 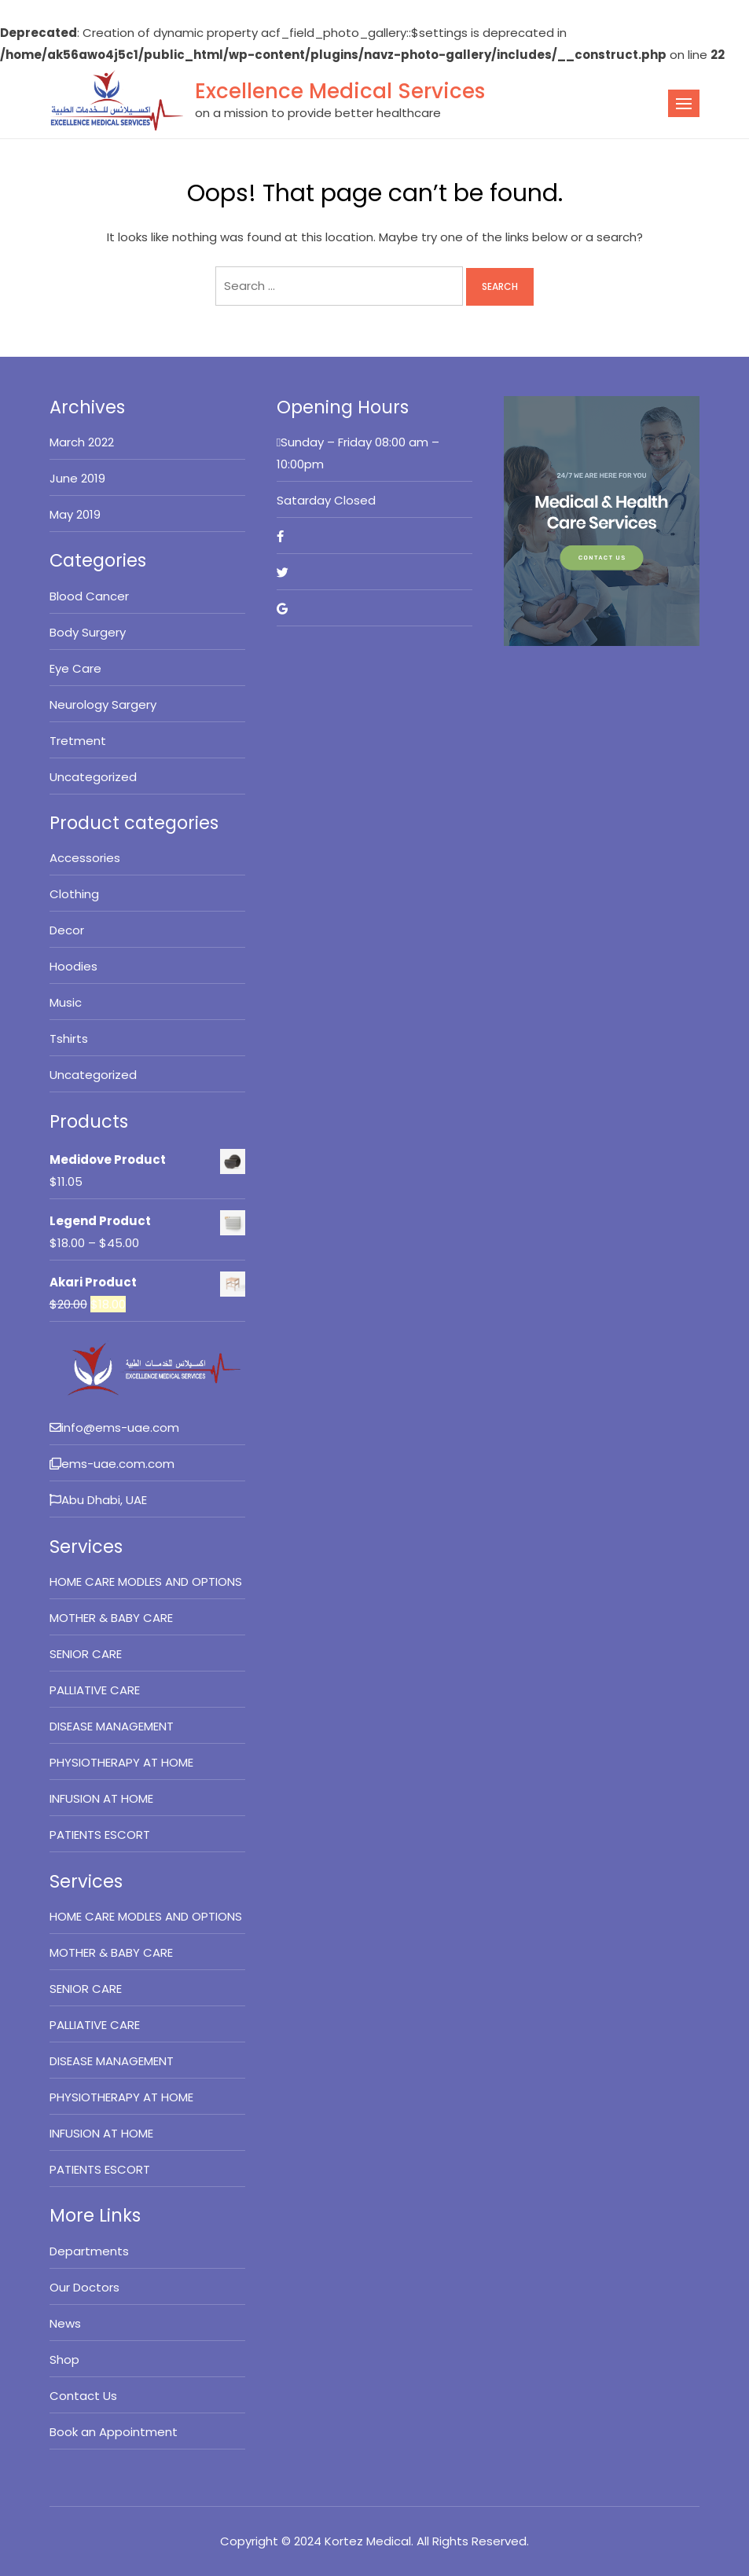 What do you see at coordinates (112, 1726) in the screenshot?
I see `DISEASE MANAGEMENT` at bounding box center [112, 1726].